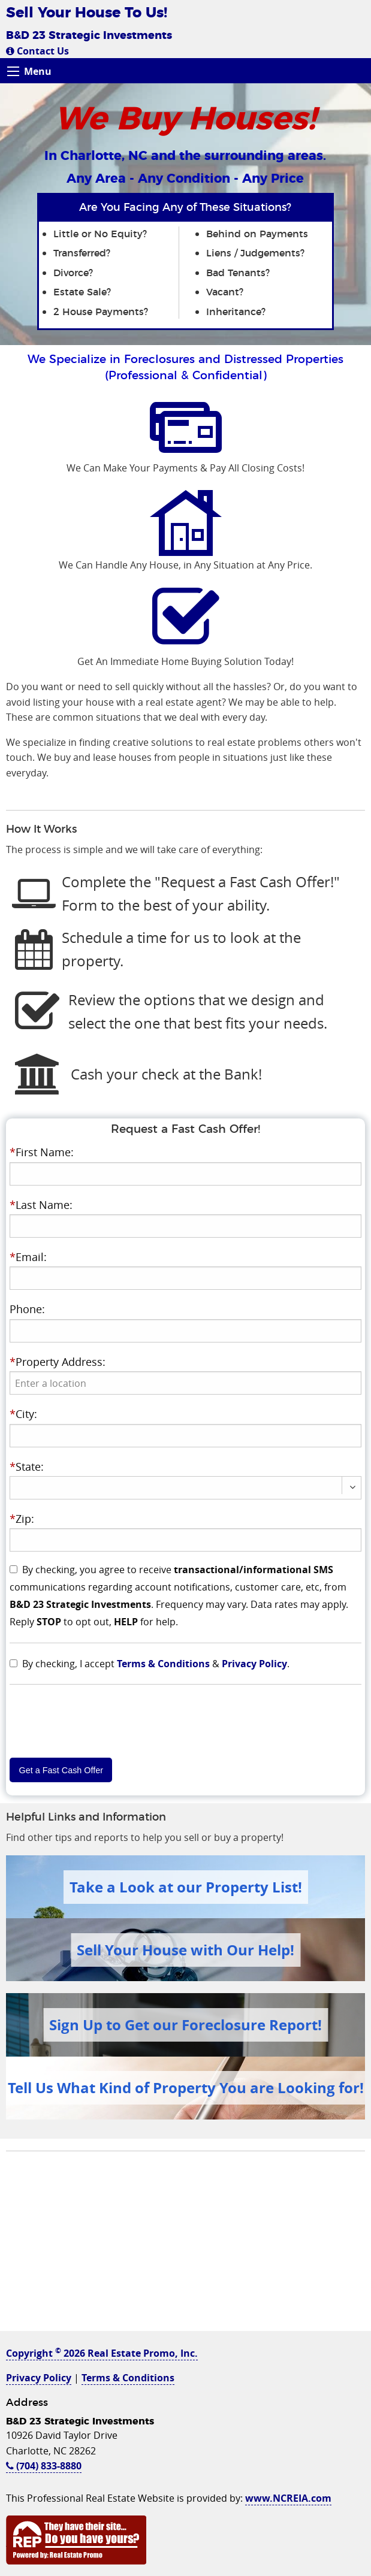 The image size is (371, 2576). Describe the element at coordinates (185, 1383) in the screenshot. I see `[presentation]` at that location.